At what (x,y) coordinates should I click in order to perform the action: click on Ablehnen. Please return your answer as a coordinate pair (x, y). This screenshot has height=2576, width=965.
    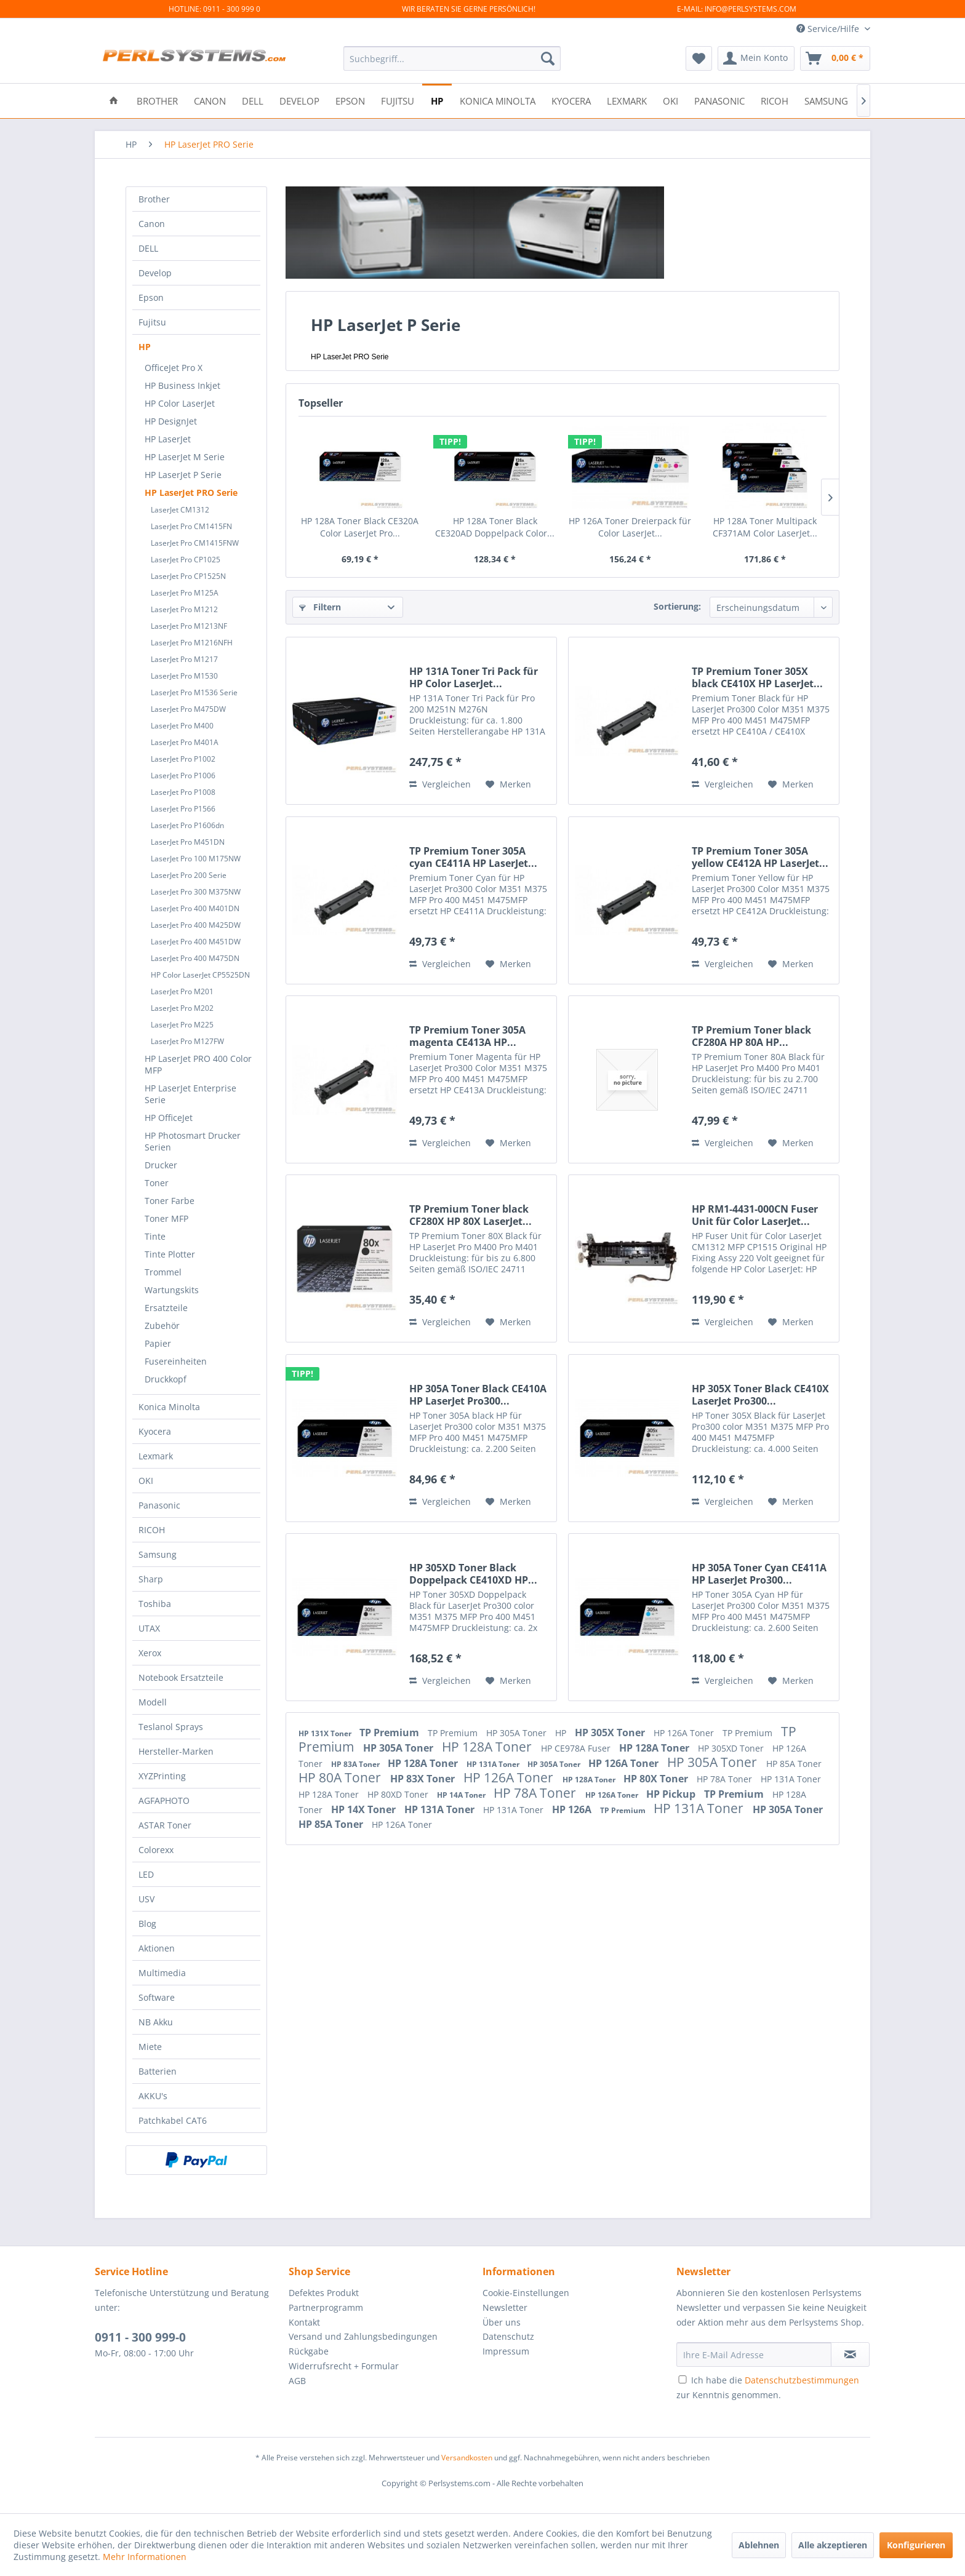
    Looking at the image, I should click on (759, 2545).